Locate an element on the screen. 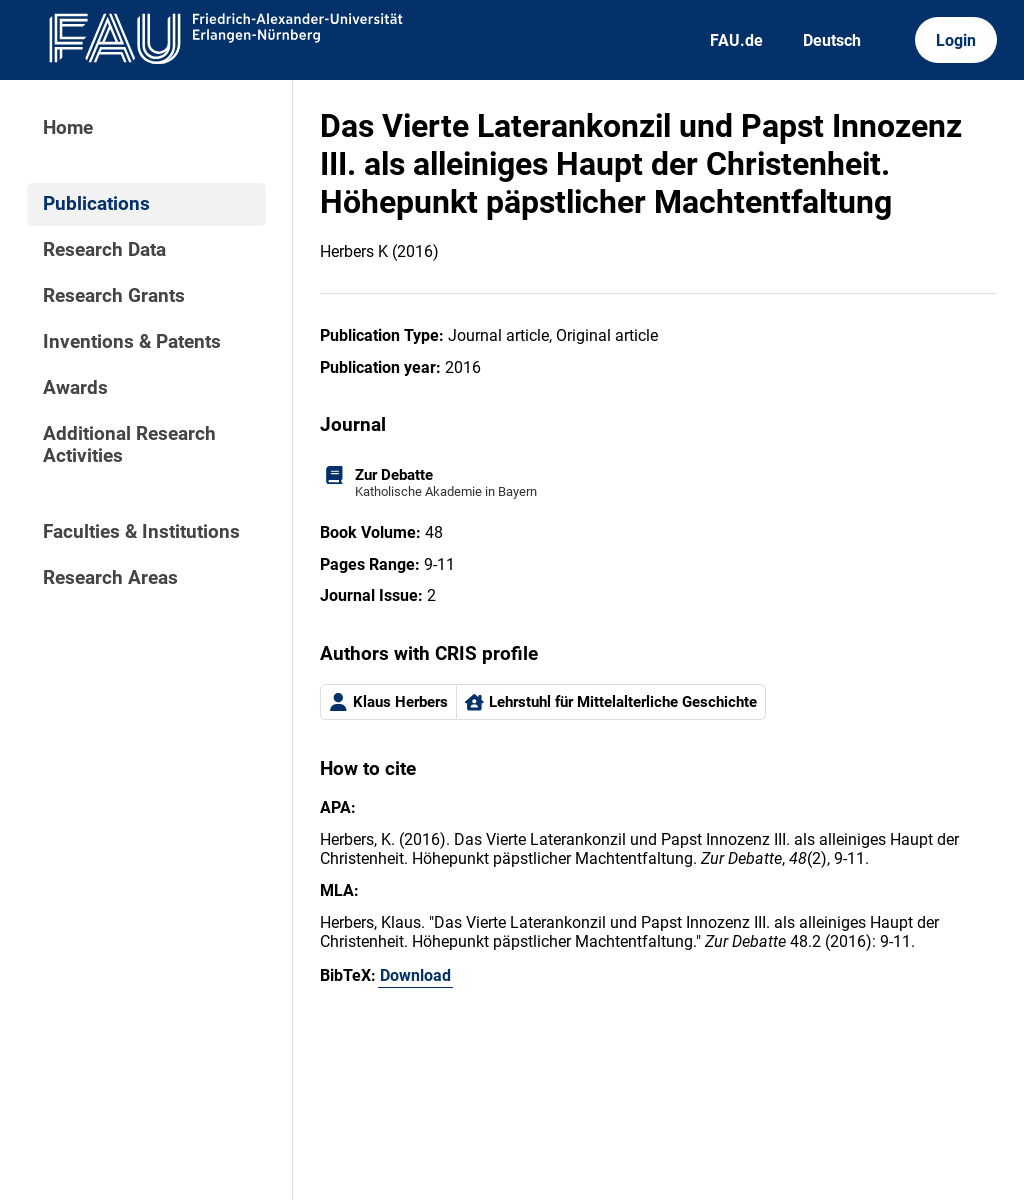 This screenshot has width=1024, height=1200. Research Data is located at coordinates (104, 250).